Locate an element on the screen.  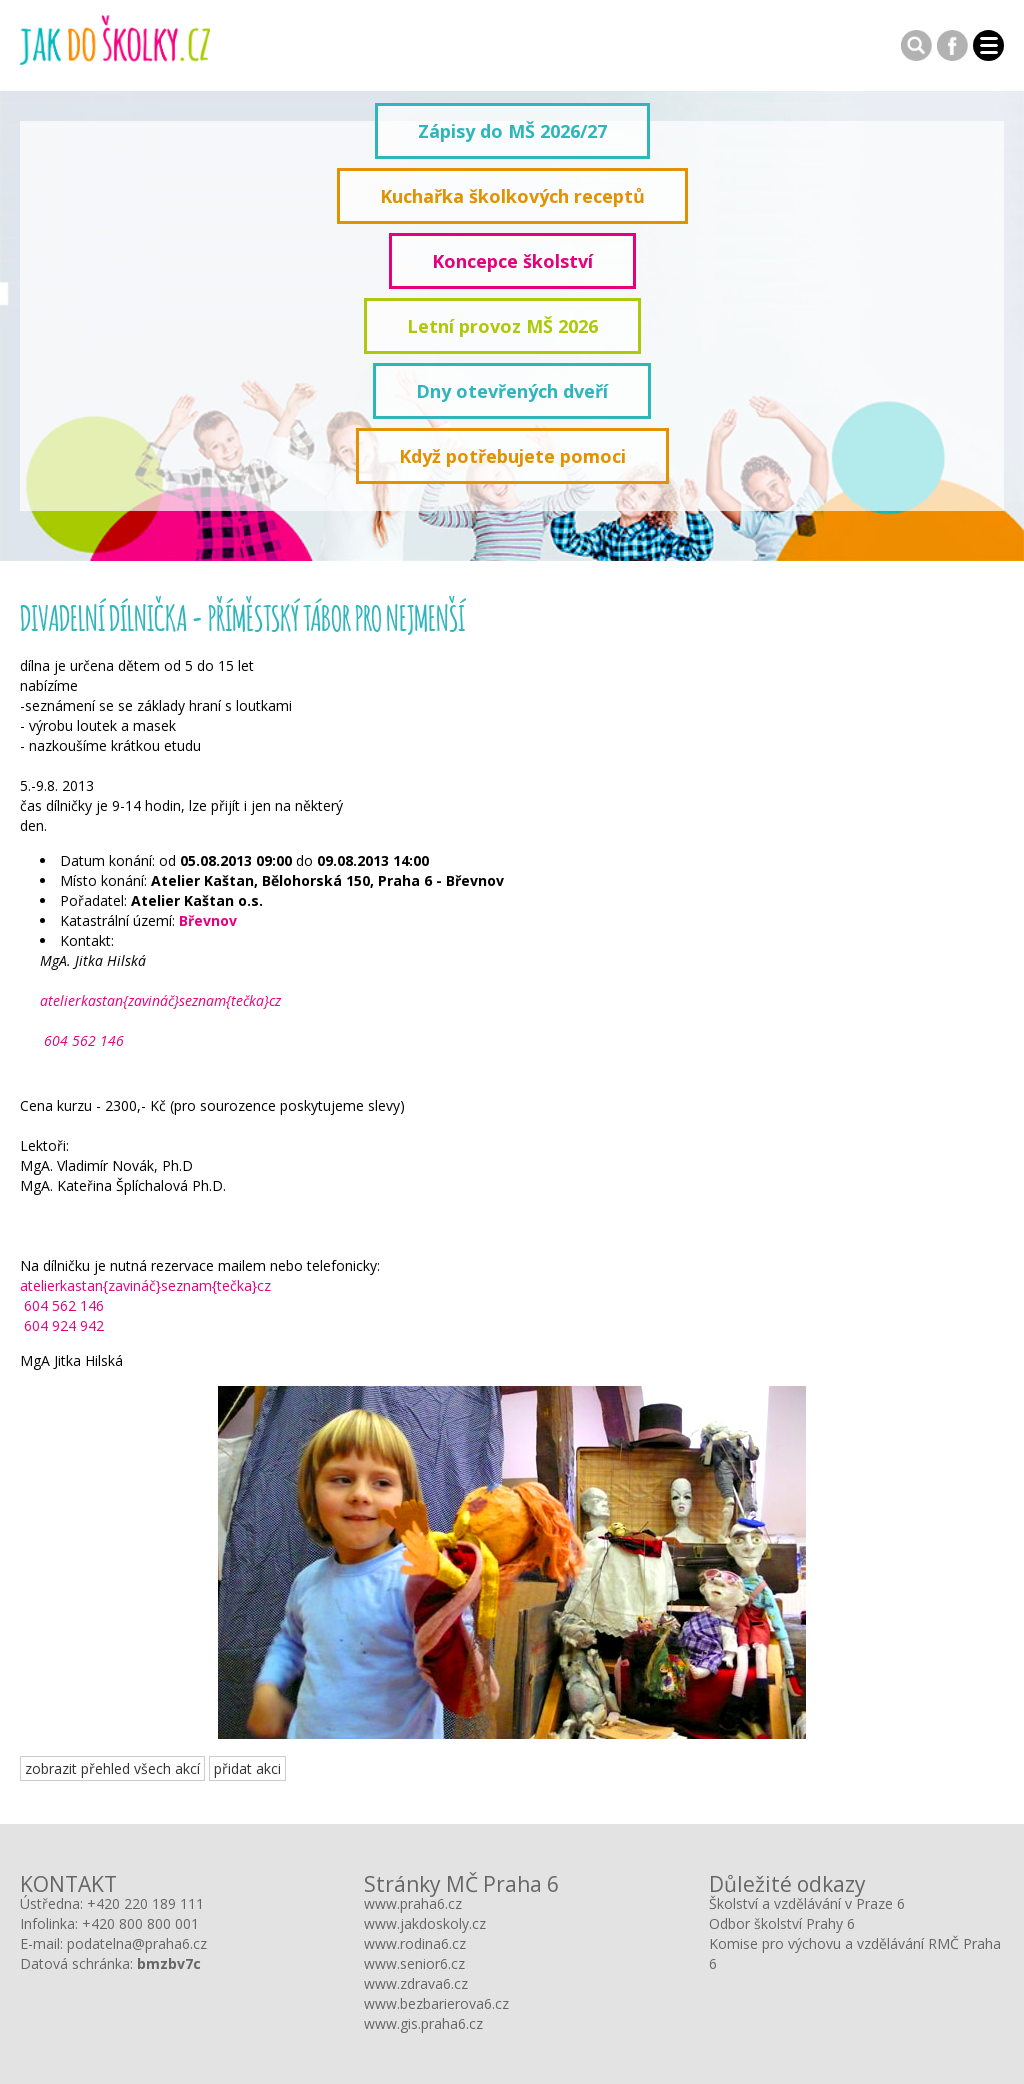
Zápisy do MŠ 2026/27 is located at coordinates (512, 131).